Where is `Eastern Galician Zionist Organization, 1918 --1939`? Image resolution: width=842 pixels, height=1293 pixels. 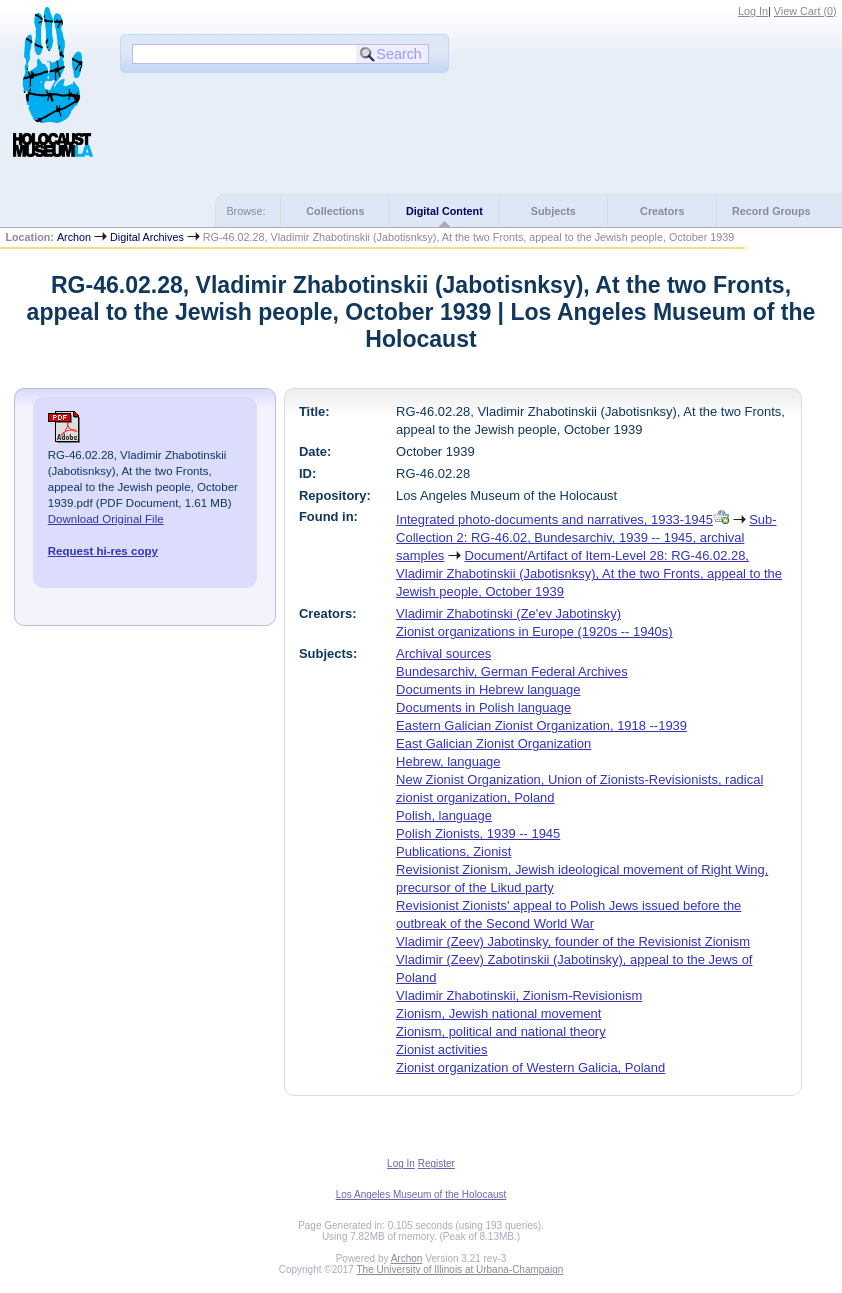 Eastern Galician Zionist Organization, 1918 --1939 is located at coordinates (541, 725).